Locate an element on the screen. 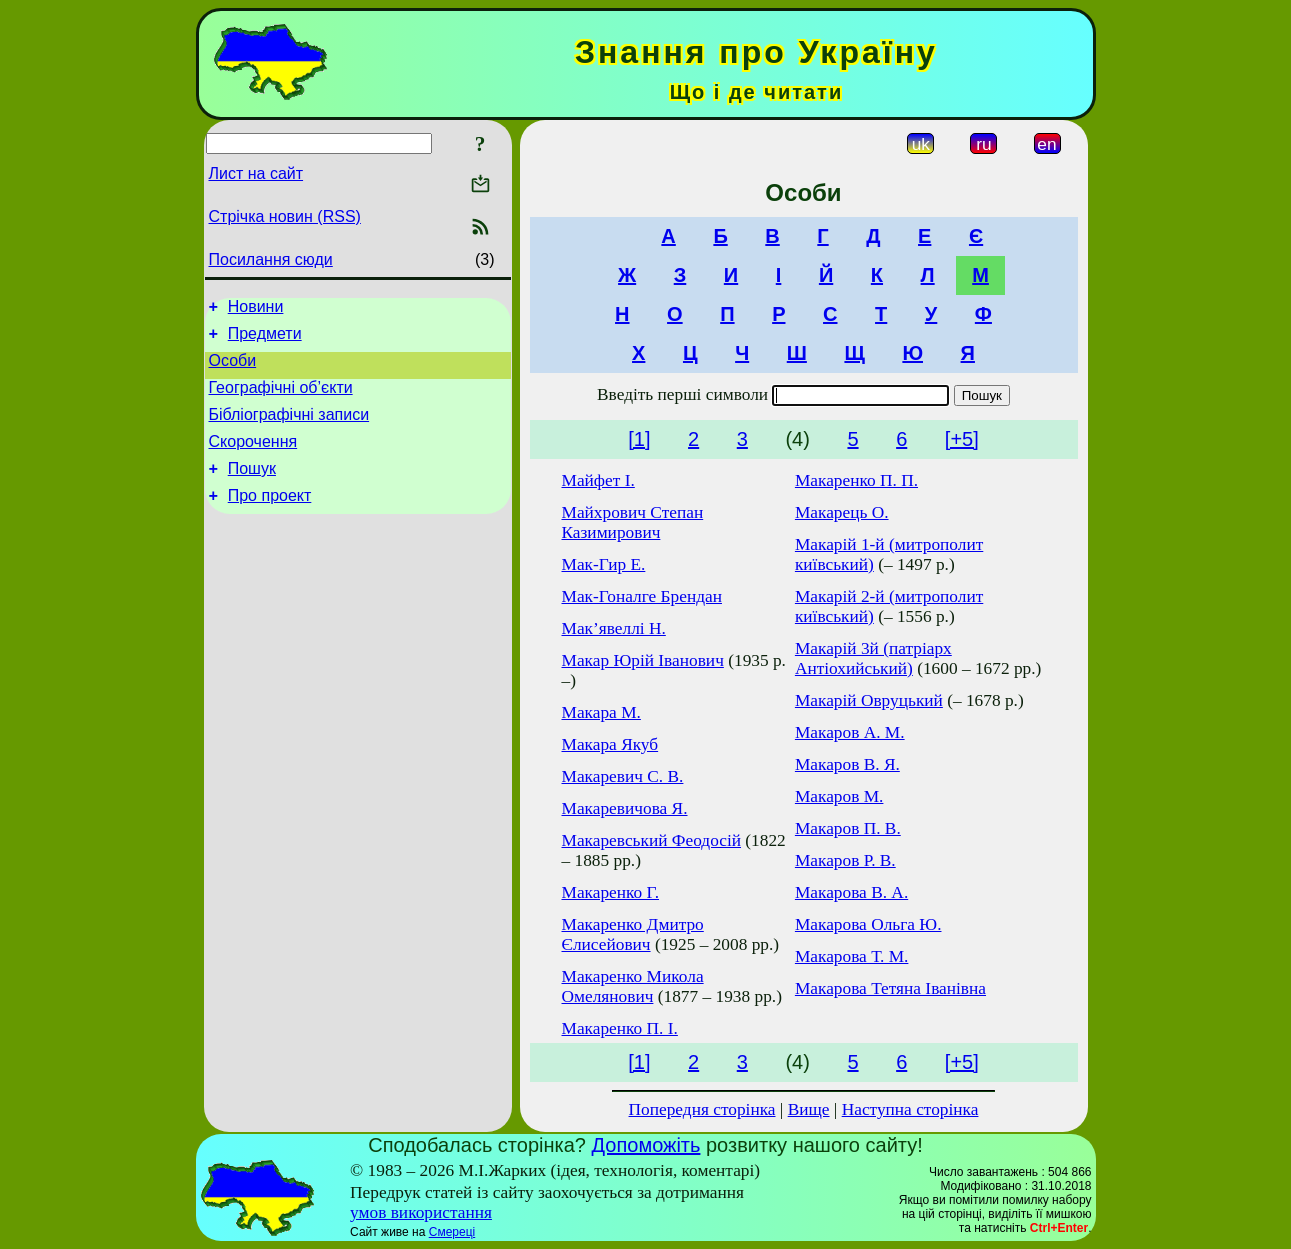  Лист на сайт is located at coordinates (256, 173).